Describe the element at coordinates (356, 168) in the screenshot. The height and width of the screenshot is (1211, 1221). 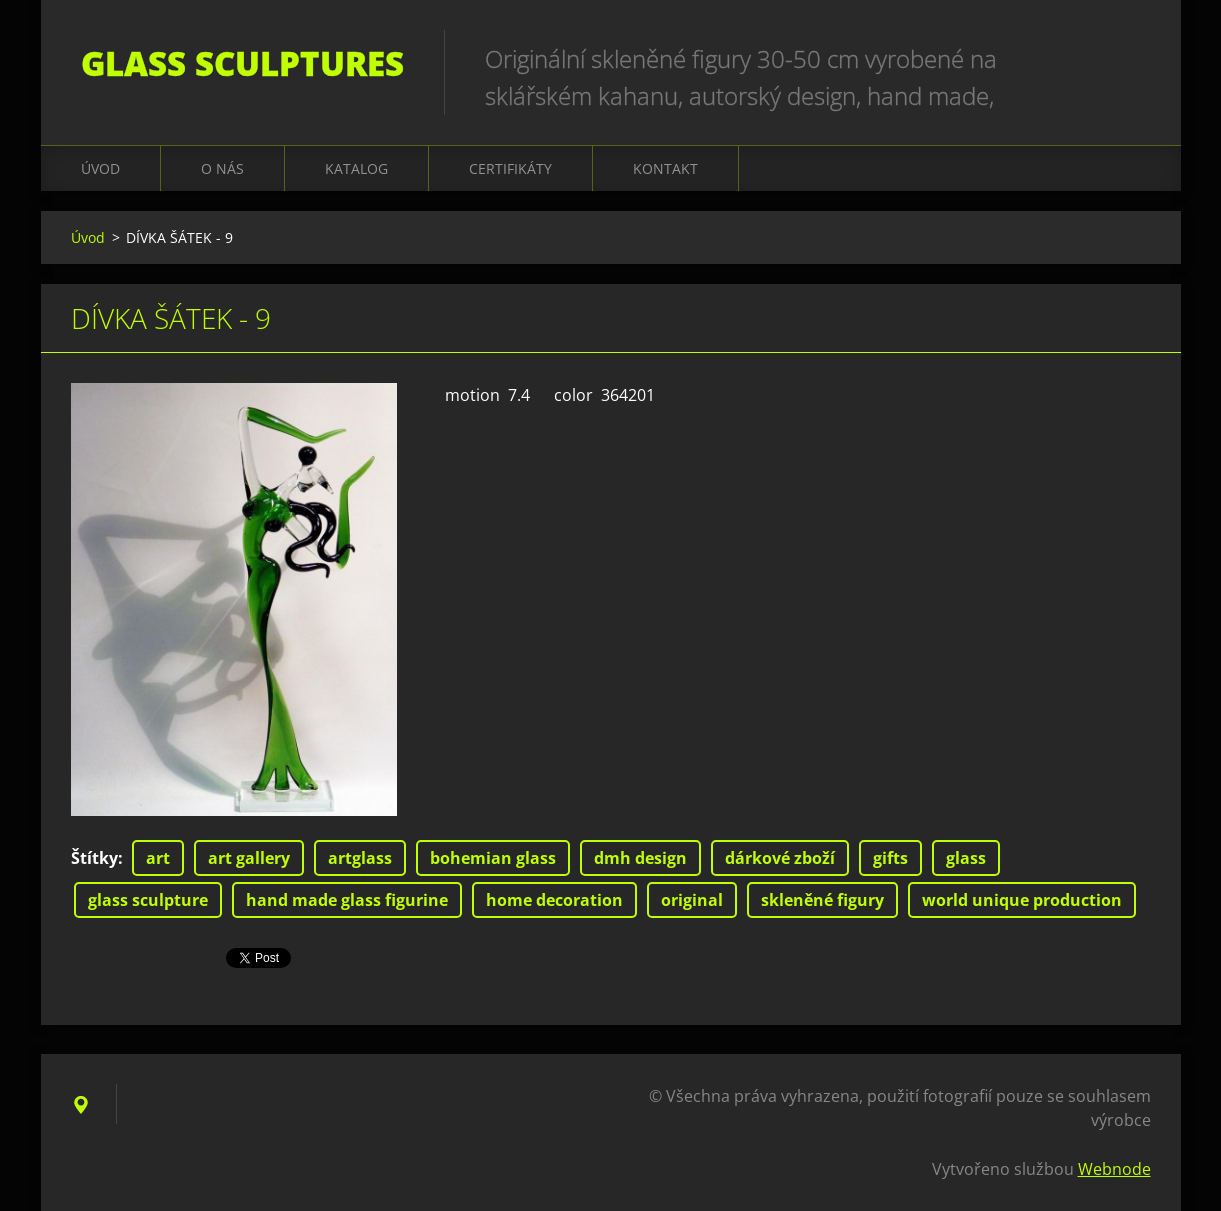
I see `KATALOG` at that location.